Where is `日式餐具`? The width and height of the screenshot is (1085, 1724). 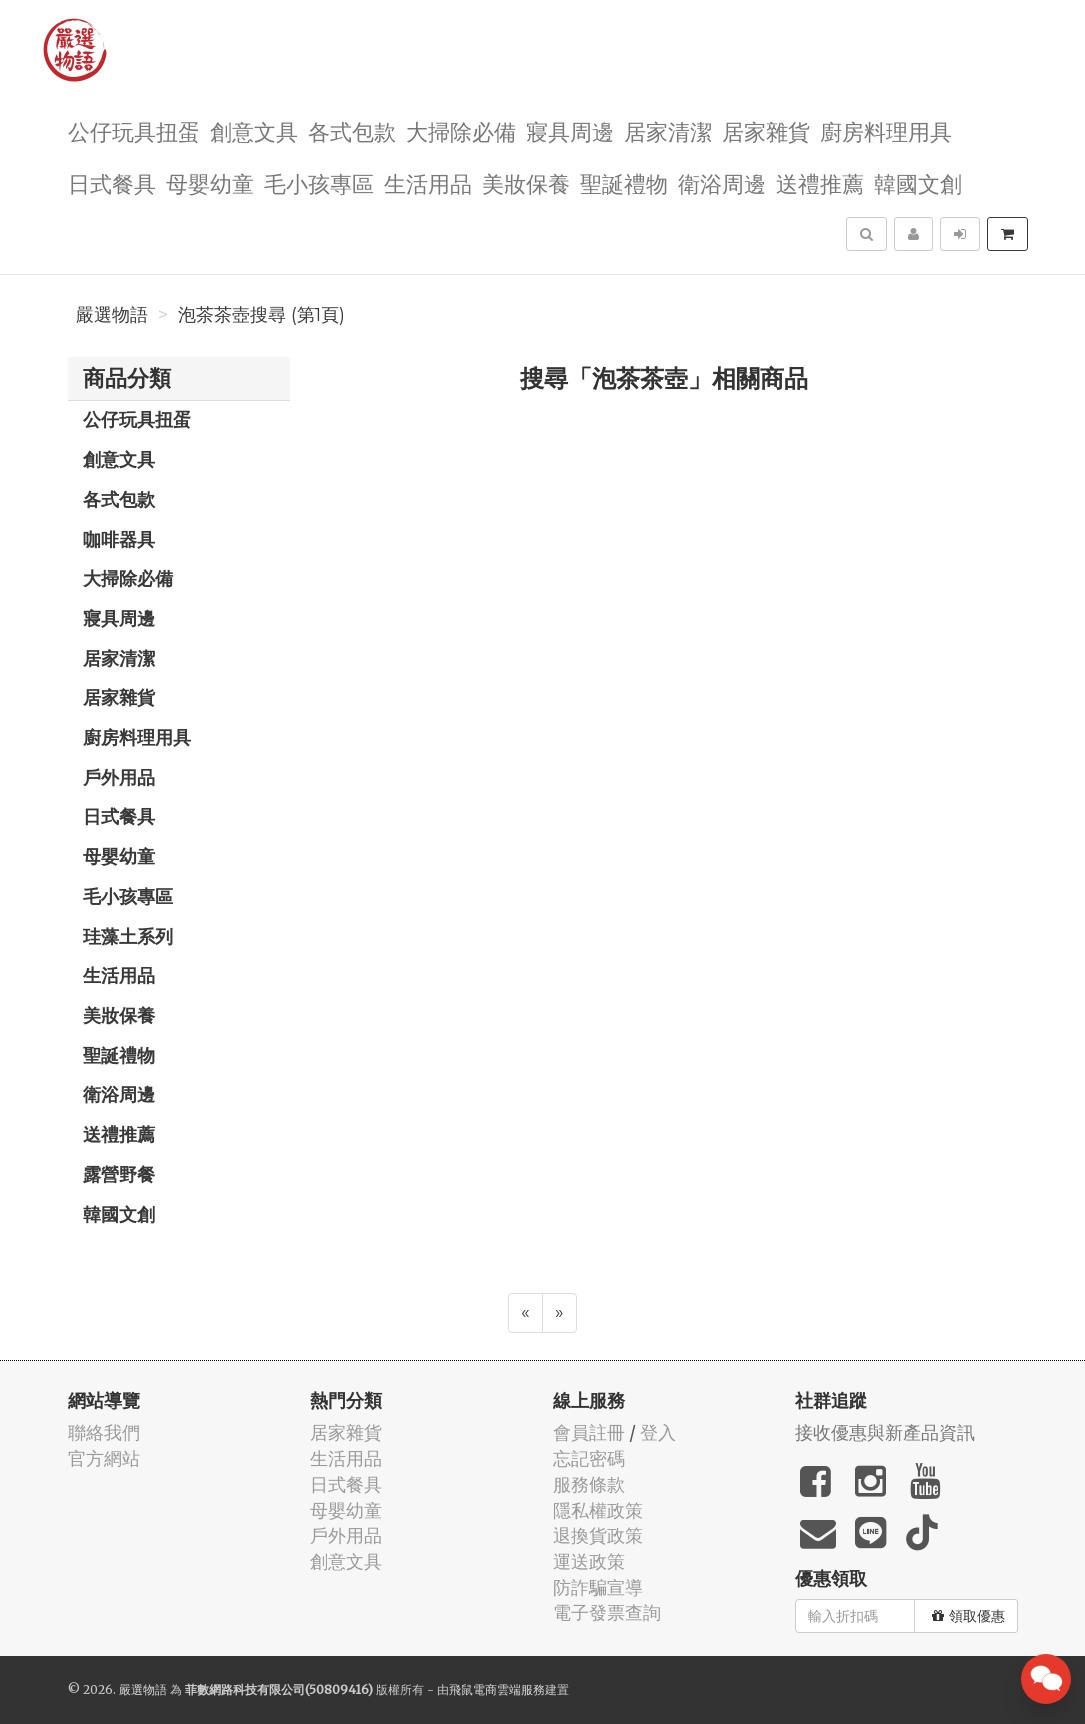 日式餐具 is located at coordinates (112, 182).